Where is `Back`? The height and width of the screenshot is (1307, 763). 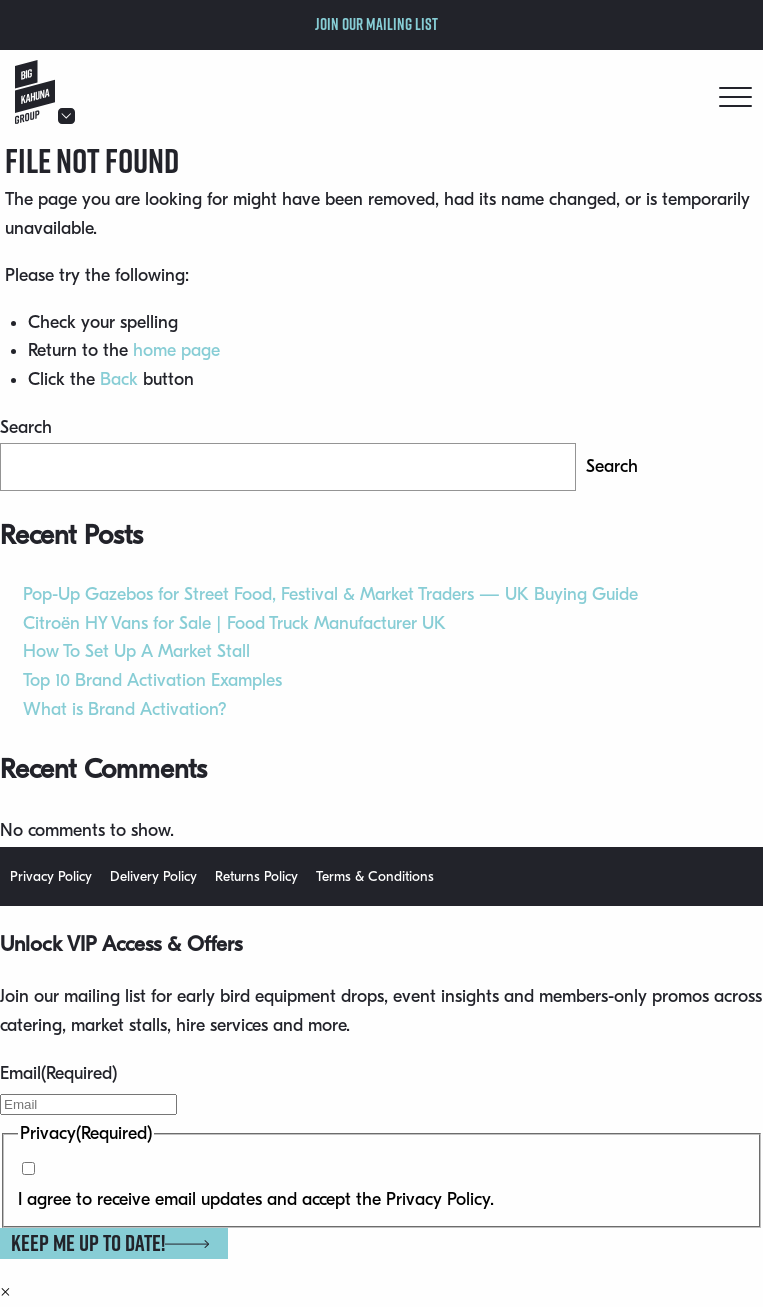
Back is located at coordinates (119, 379).